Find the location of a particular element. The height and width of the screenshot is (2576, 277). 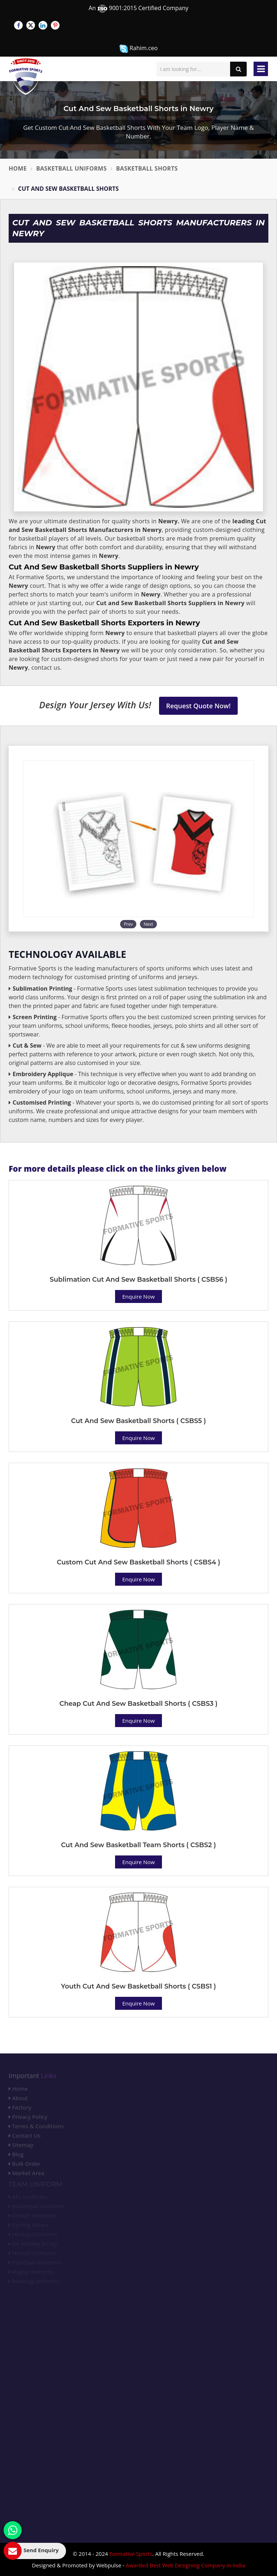

Home is located at coordinates (18, 168).